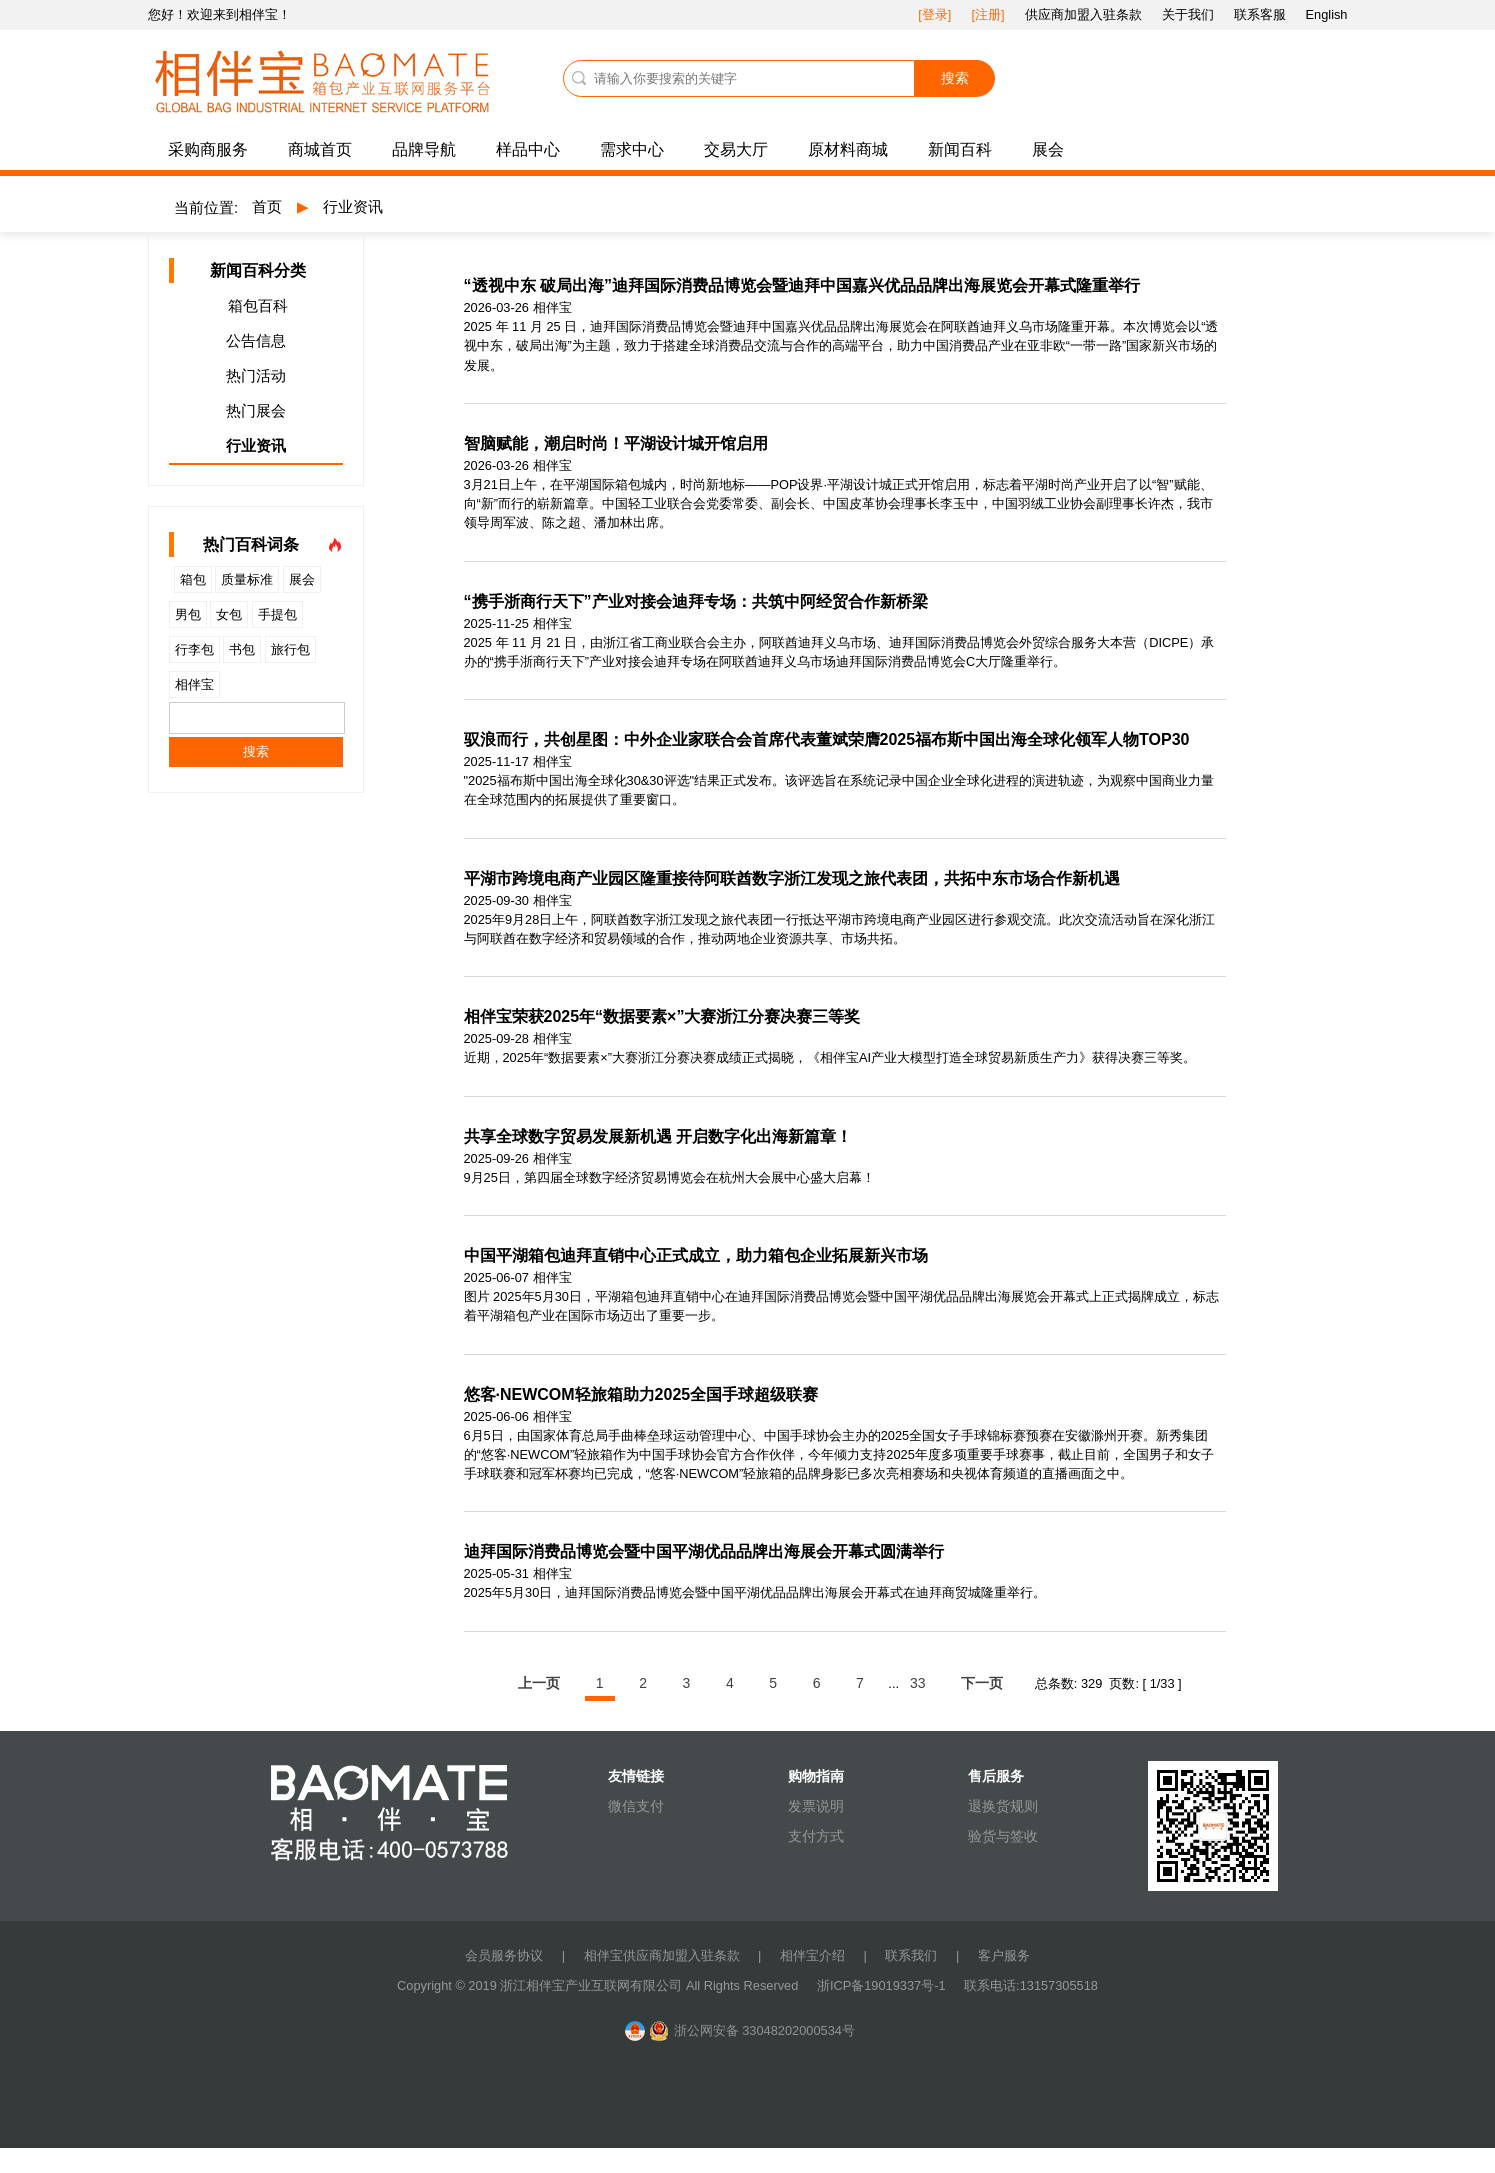 Image resolution: width=1495 pixels, height=2173 pixels. I want to click on 相伴宝介绍, so click(812, 1955).